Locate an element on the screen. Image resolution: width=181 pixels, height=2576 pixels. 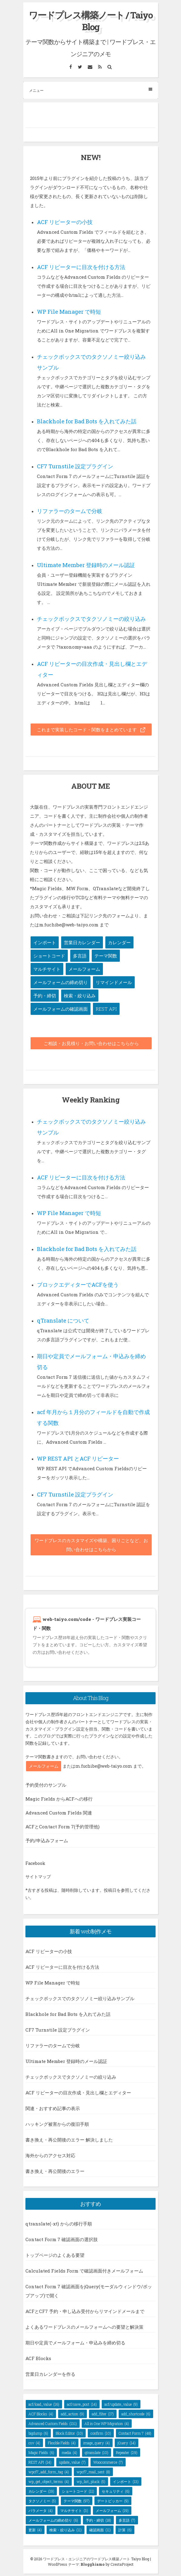
bigdump [bigdump (6個の項目)] is located at coordinates (38, 2433).